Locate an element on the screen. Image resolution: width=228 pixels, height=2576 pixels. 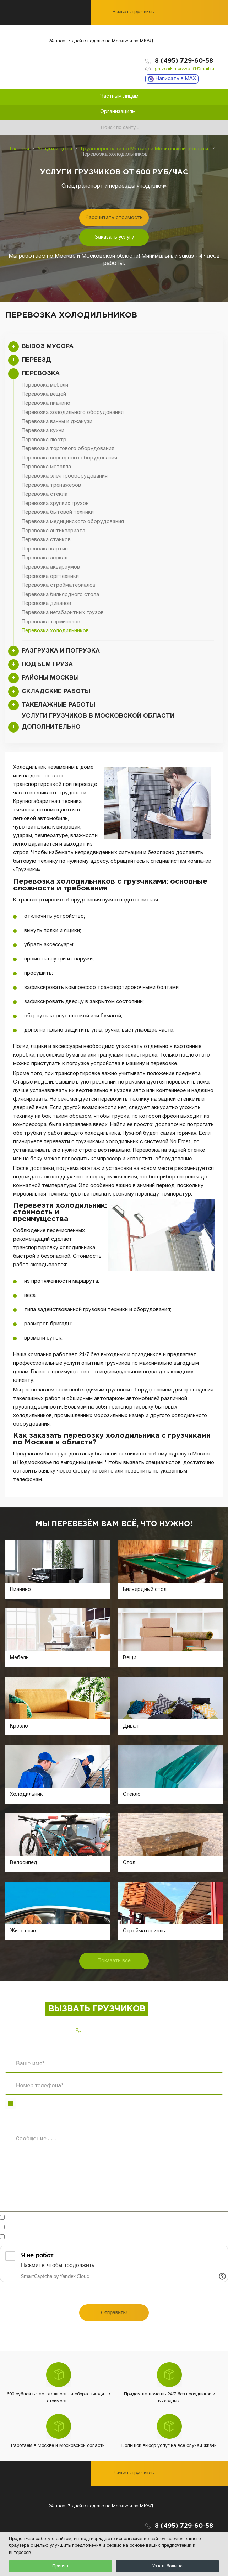
Главная is located at coordinates (19, 149).